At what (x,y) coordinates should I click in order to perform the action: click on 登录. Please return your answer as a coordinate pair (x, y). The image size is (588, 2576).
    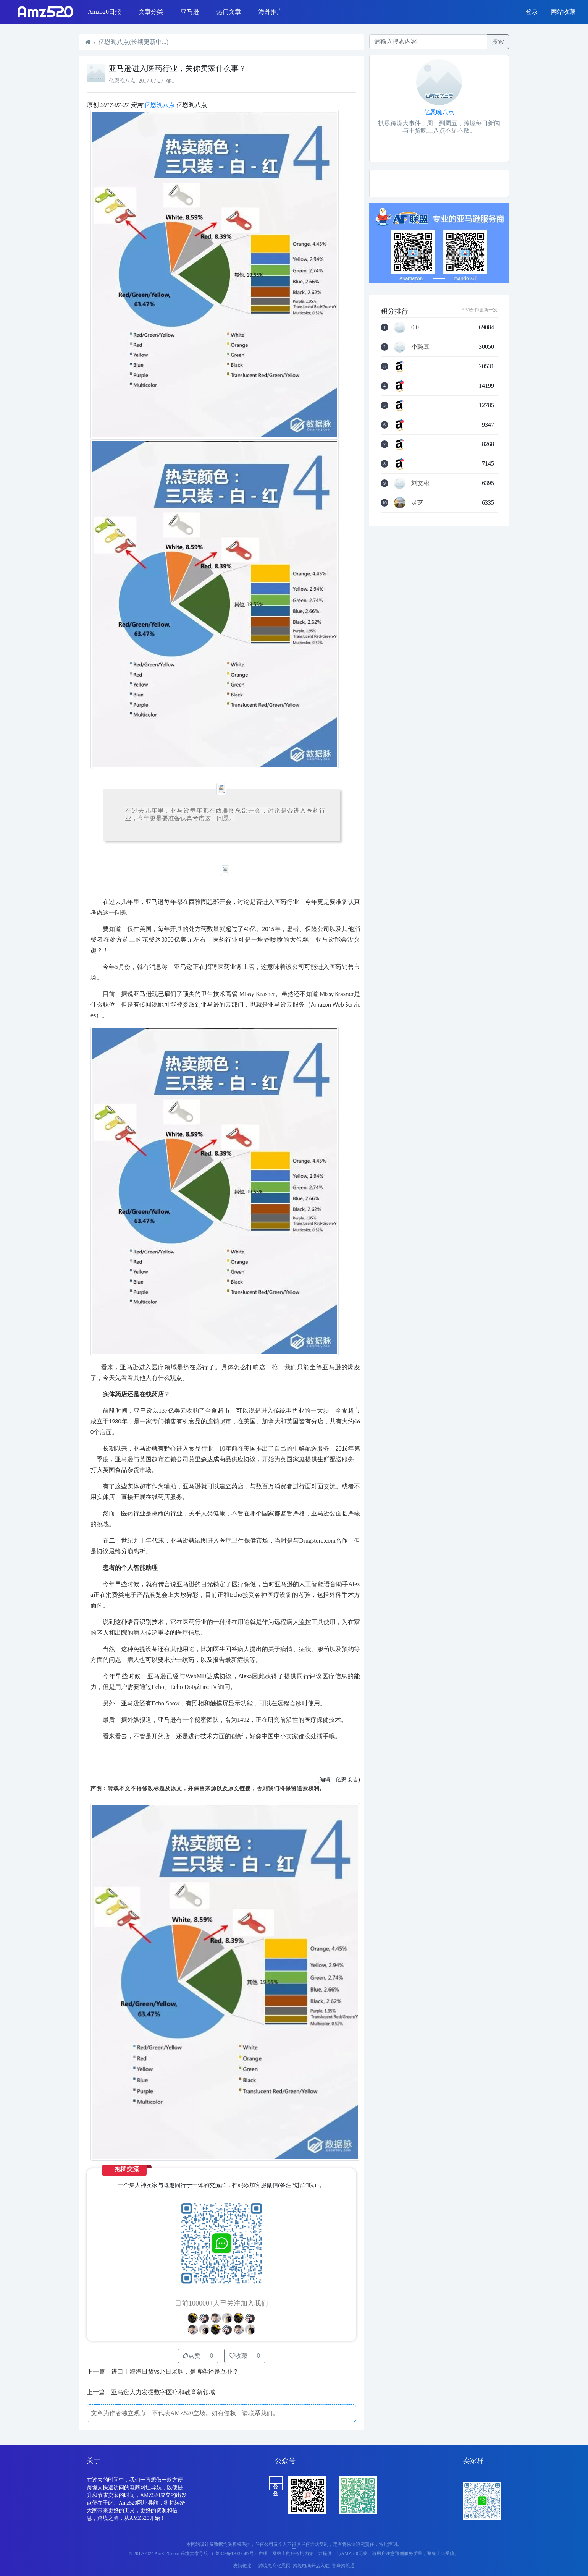
    Looking at the image, I should click on (532, 11).